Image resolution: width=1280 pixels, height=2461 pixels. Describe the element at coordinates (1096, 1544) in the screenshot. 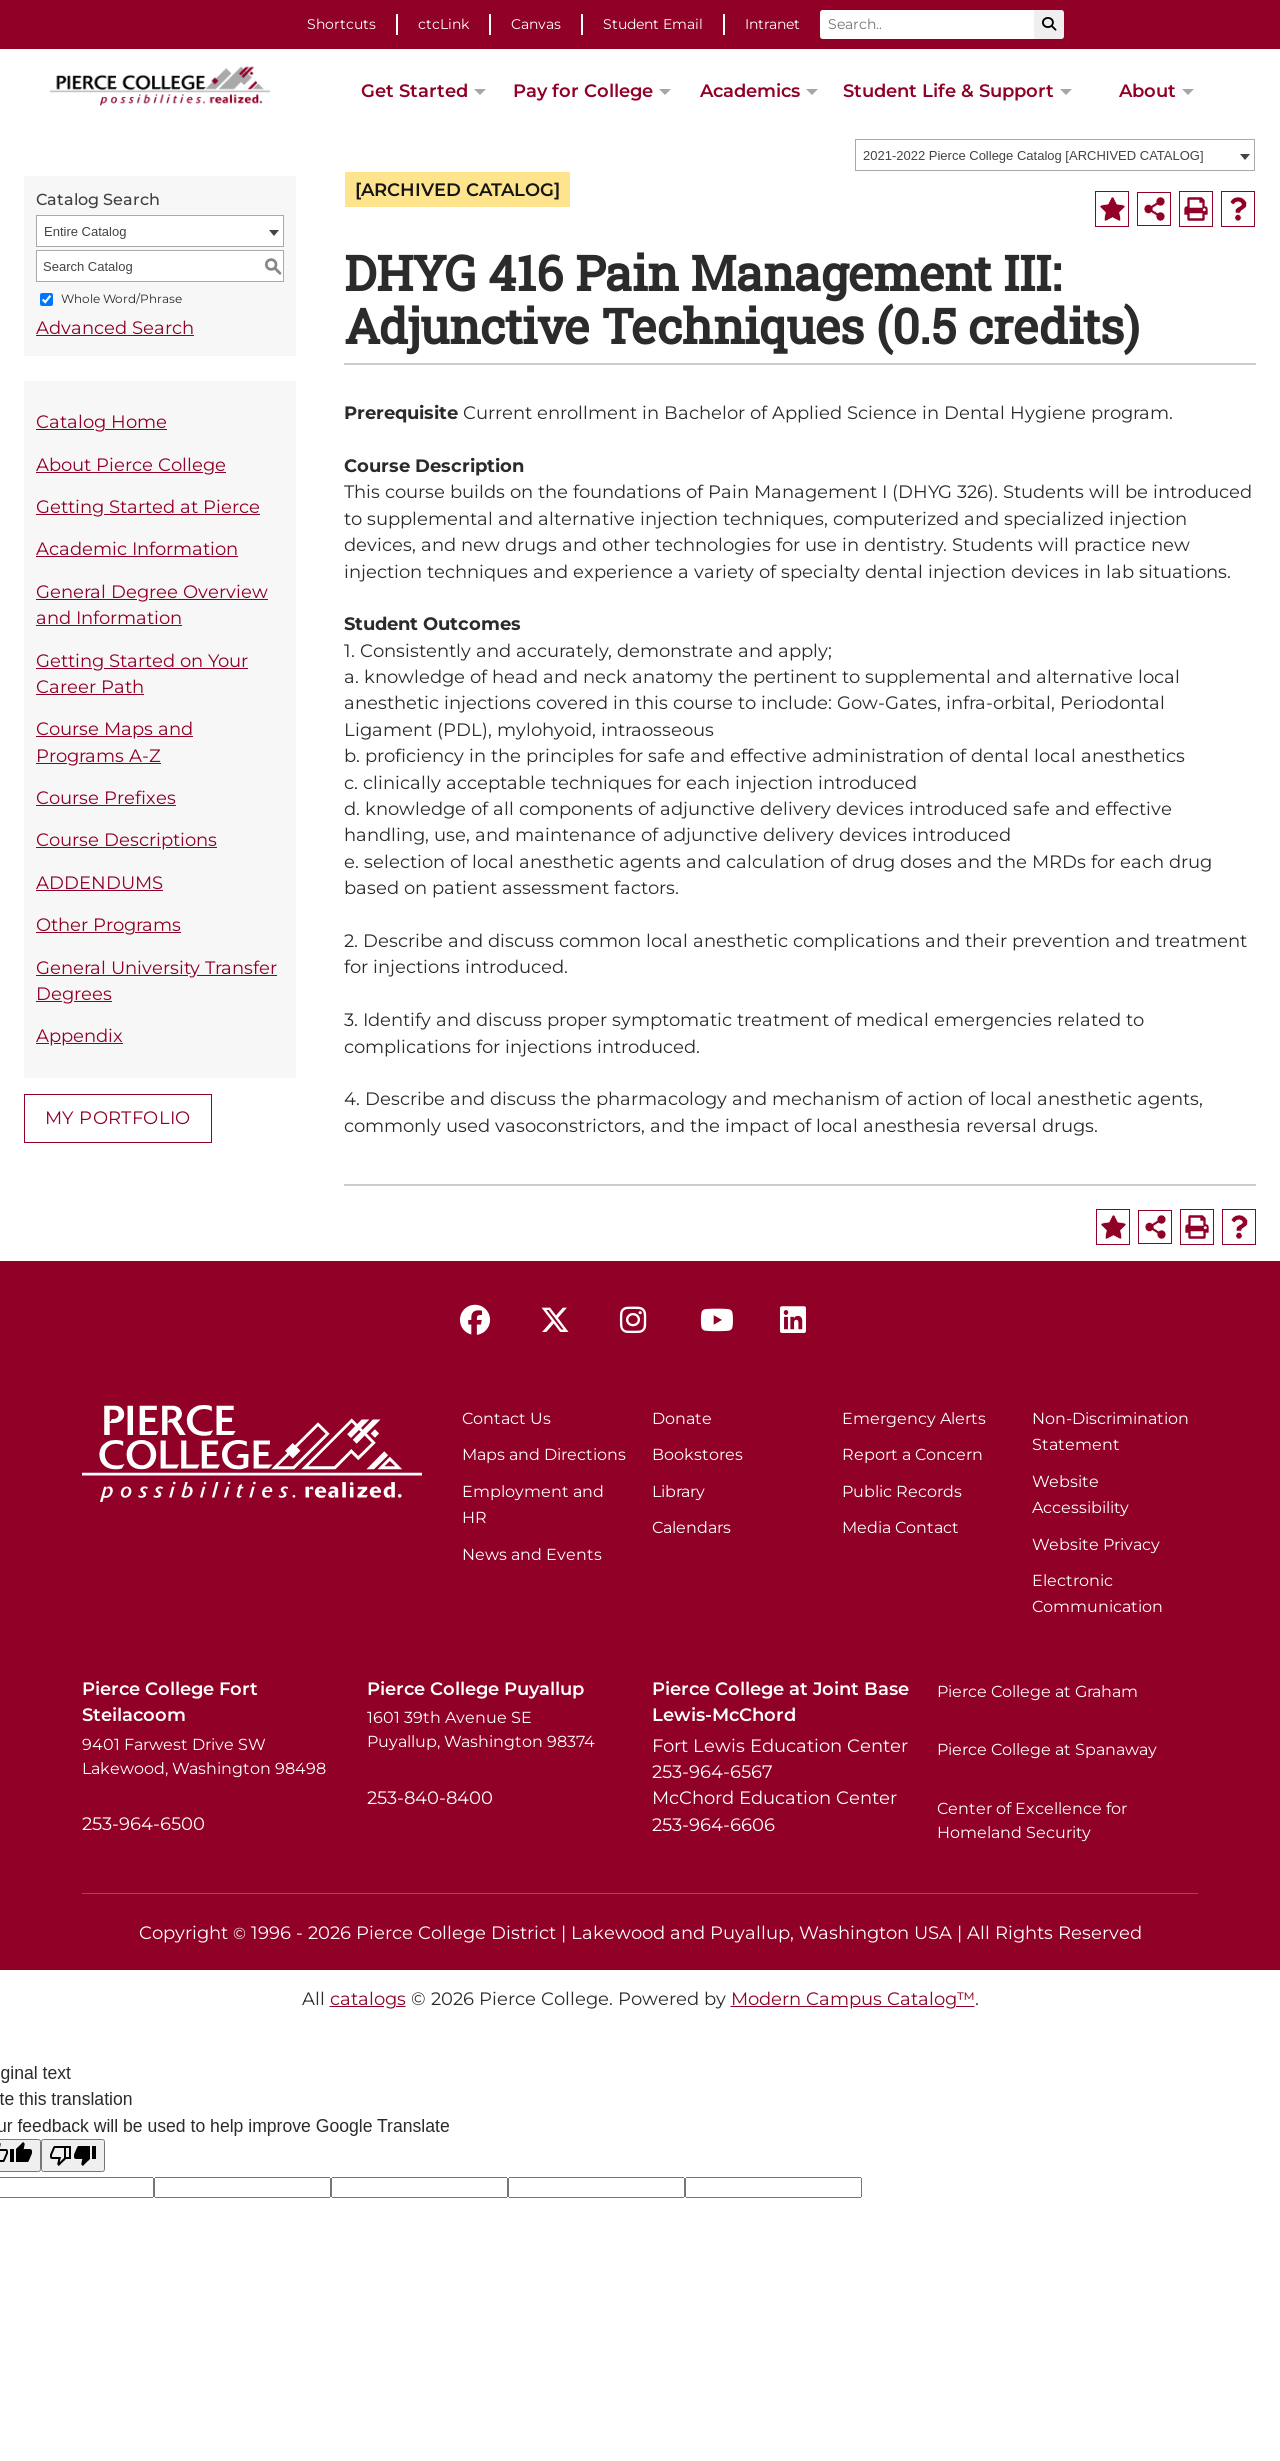

I see `Website Privacy` at that location.